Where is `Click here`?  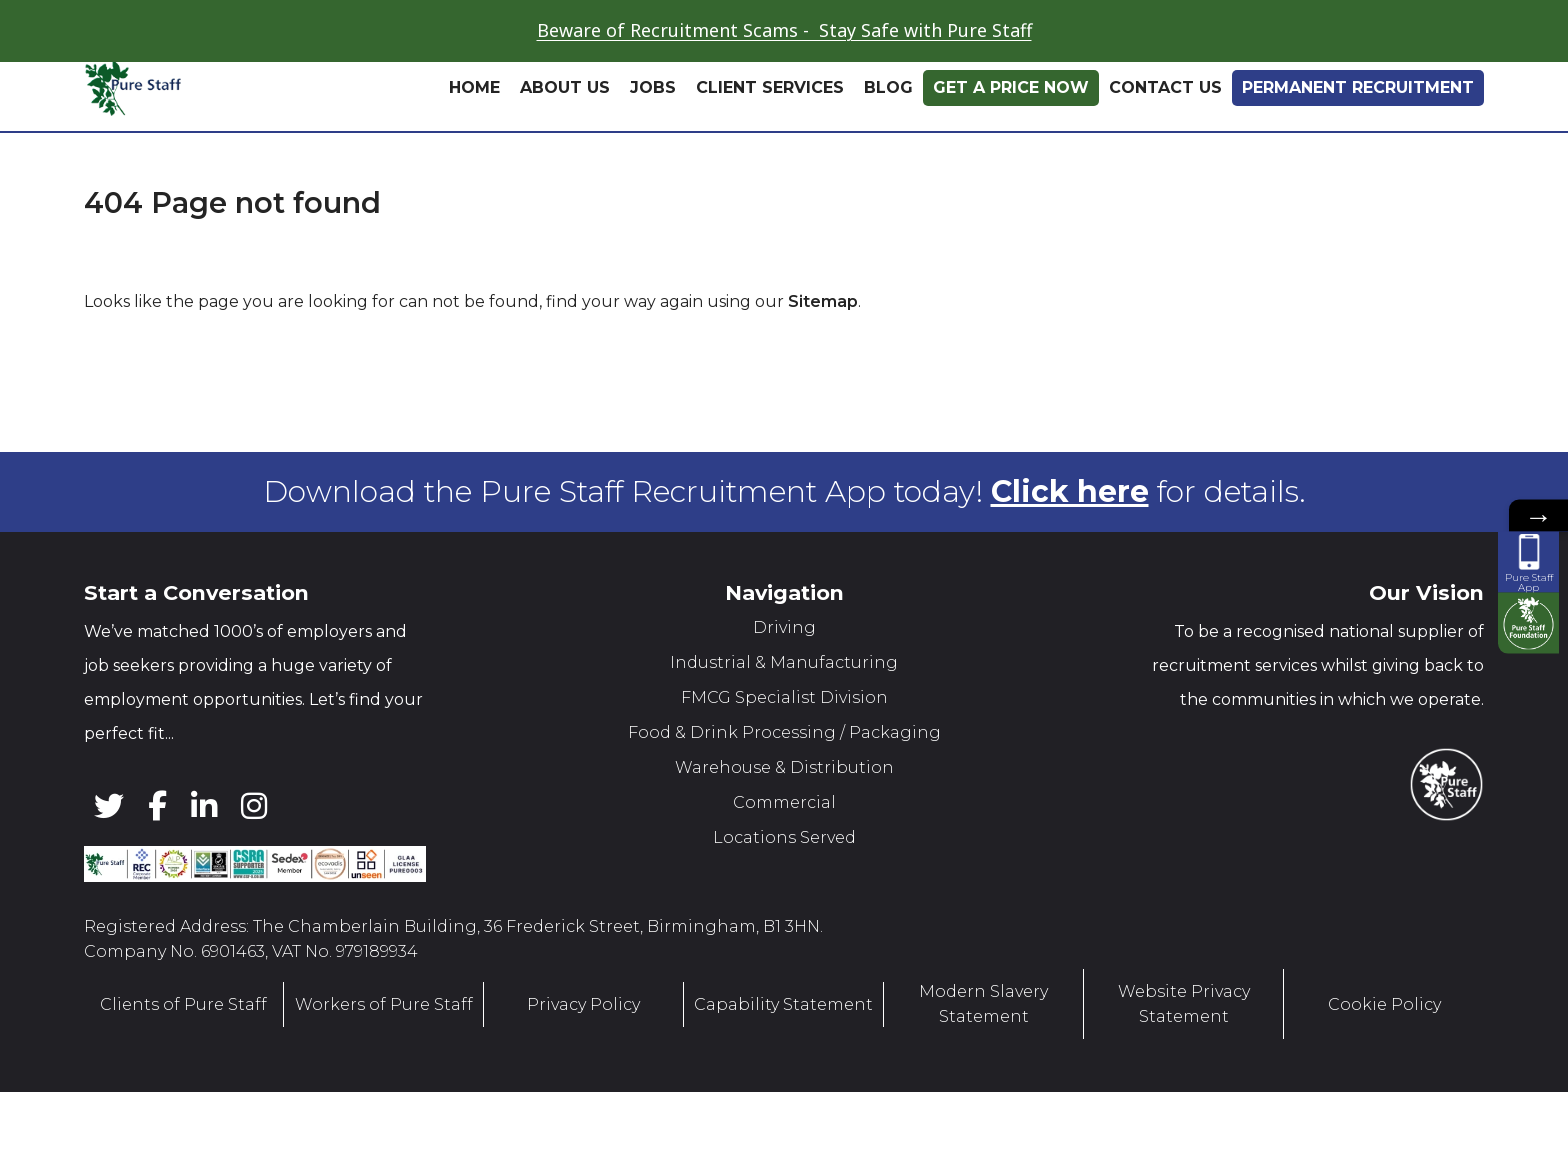 Click here is located at coordinates (1070, 491).